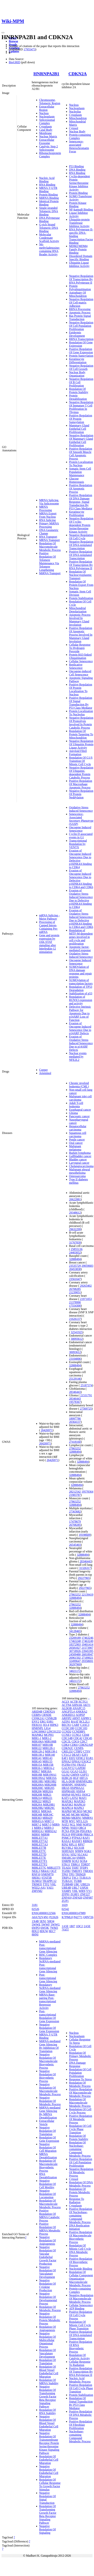  Describe the element at coordinates (89, 1758) in the screenshot. I see `EGR1` at that location.